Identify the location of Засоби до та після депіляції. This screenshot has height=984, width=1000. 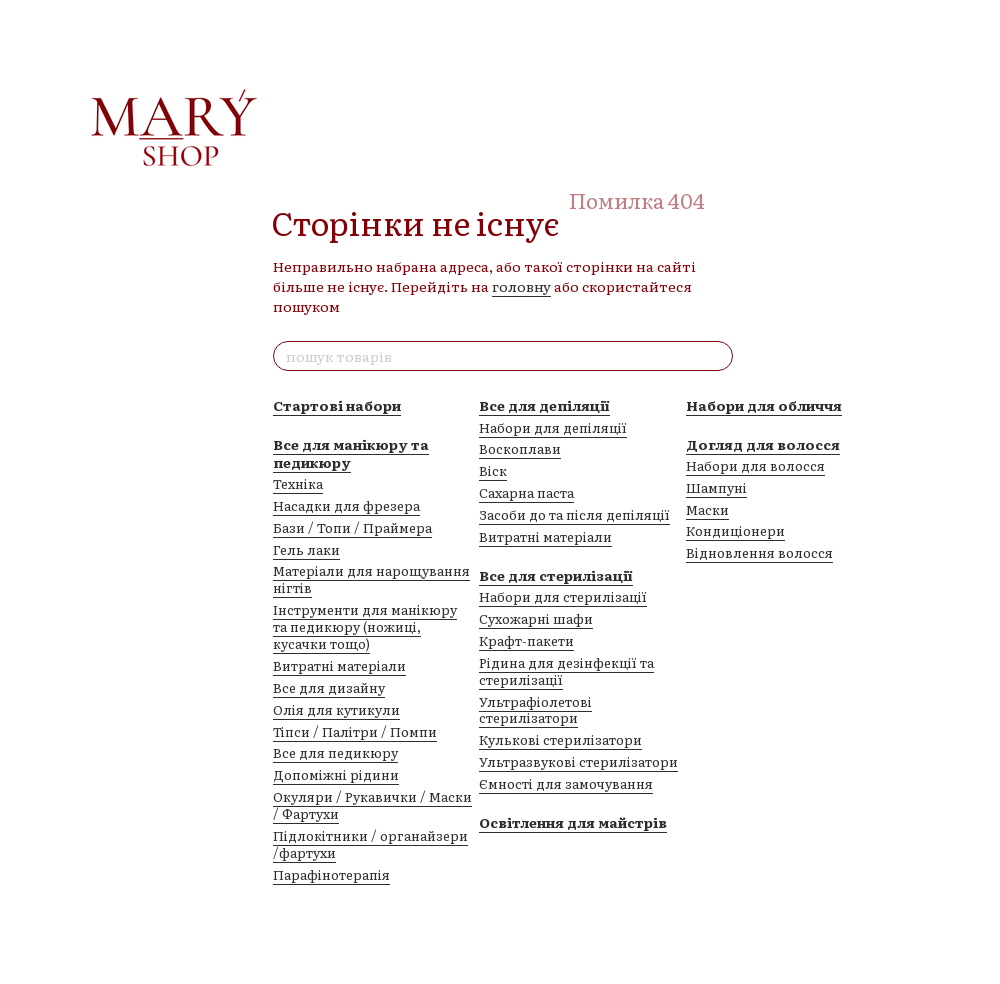
(574, 514).